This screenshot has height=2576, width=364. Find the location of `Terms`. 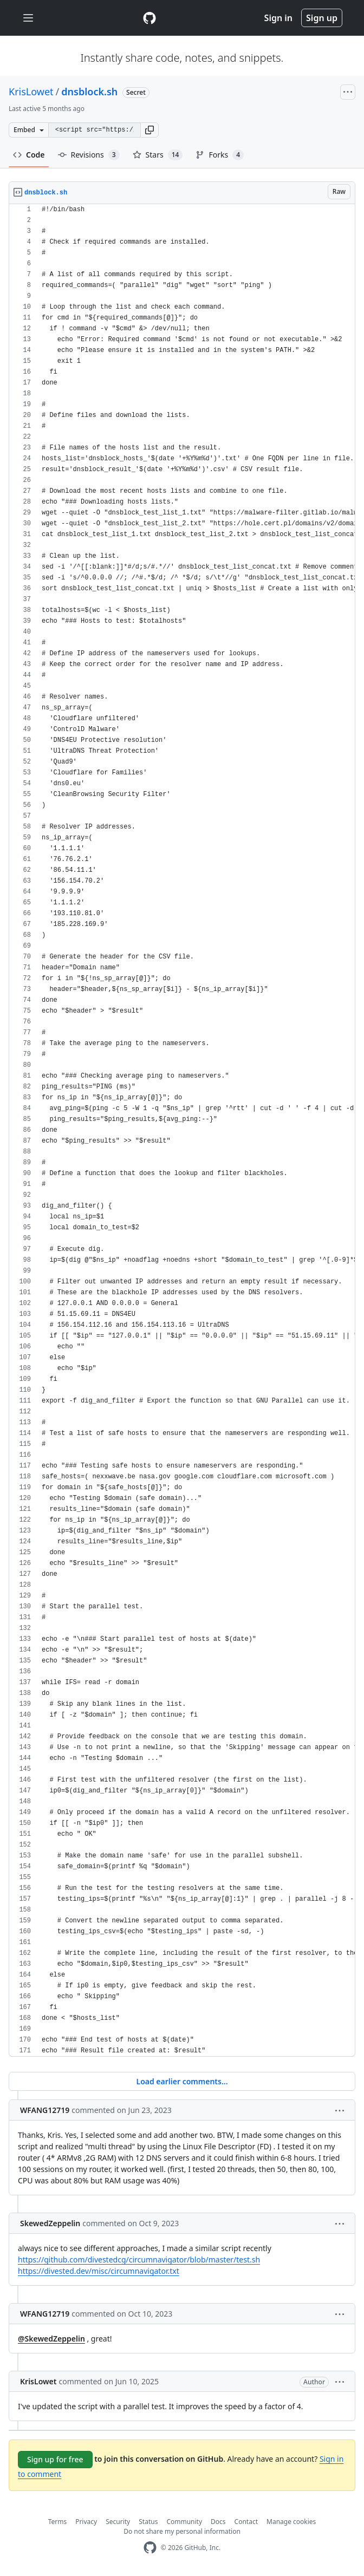

Terms is located at coordinates (57, 2521).